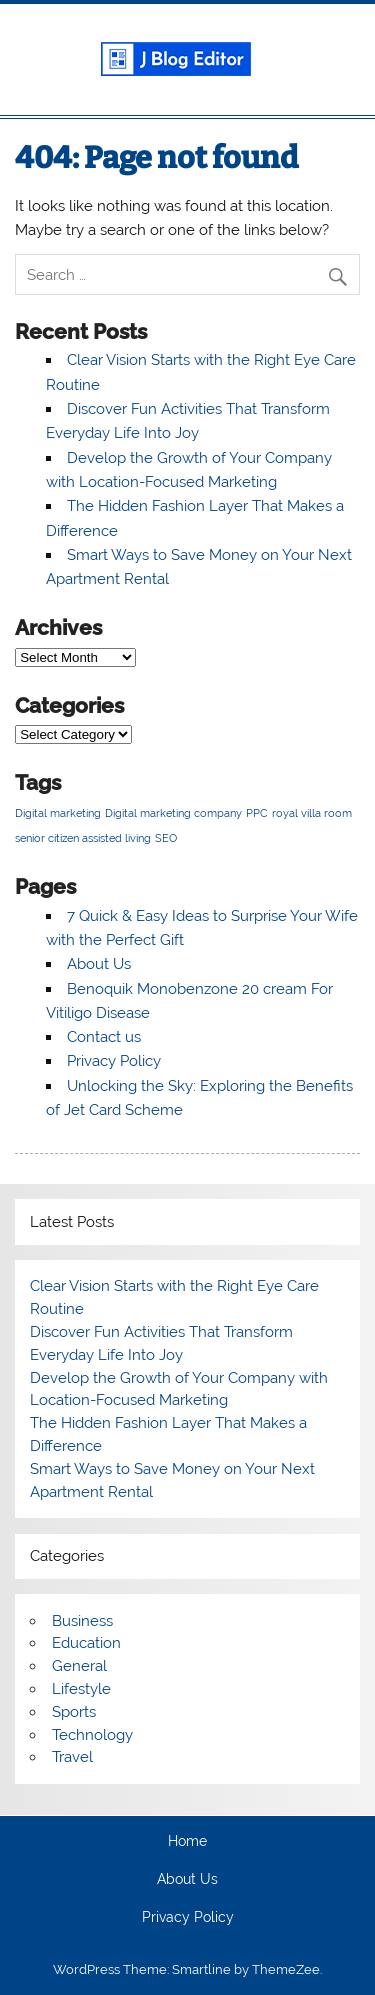 This screenshot has width=375, height=1995. What do you see at coordinates (72, 1757) in the screenshot?
I see `Travel` at bounding box center [72, 1757].